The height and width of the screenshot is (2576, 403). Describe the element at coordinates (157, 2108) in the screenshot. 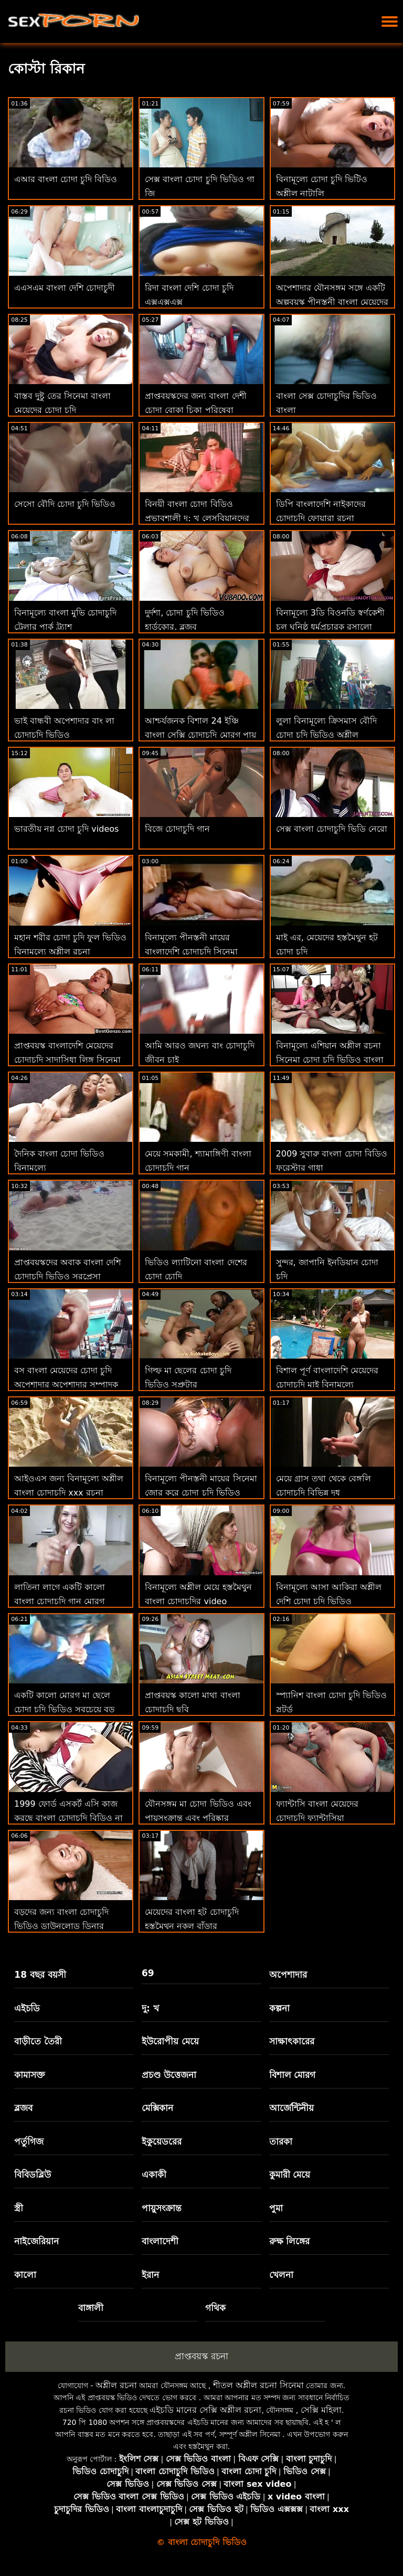

I see `মেক্সিকান` at that location.